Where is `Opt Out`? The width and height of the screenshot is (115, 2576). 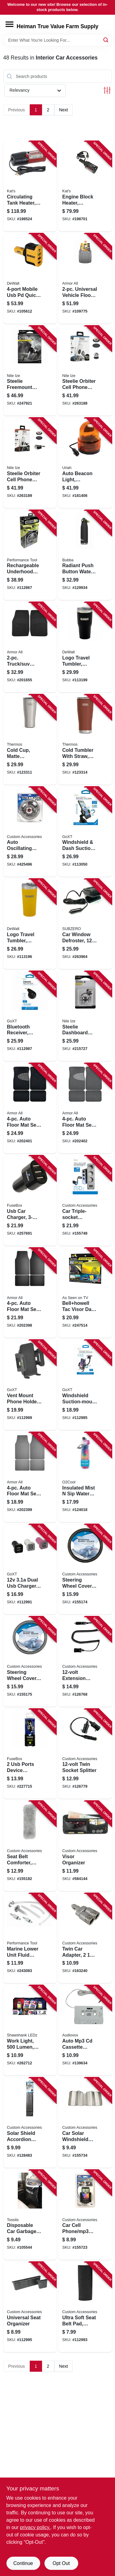
Opt Out is located at coordinates (61, 2563).